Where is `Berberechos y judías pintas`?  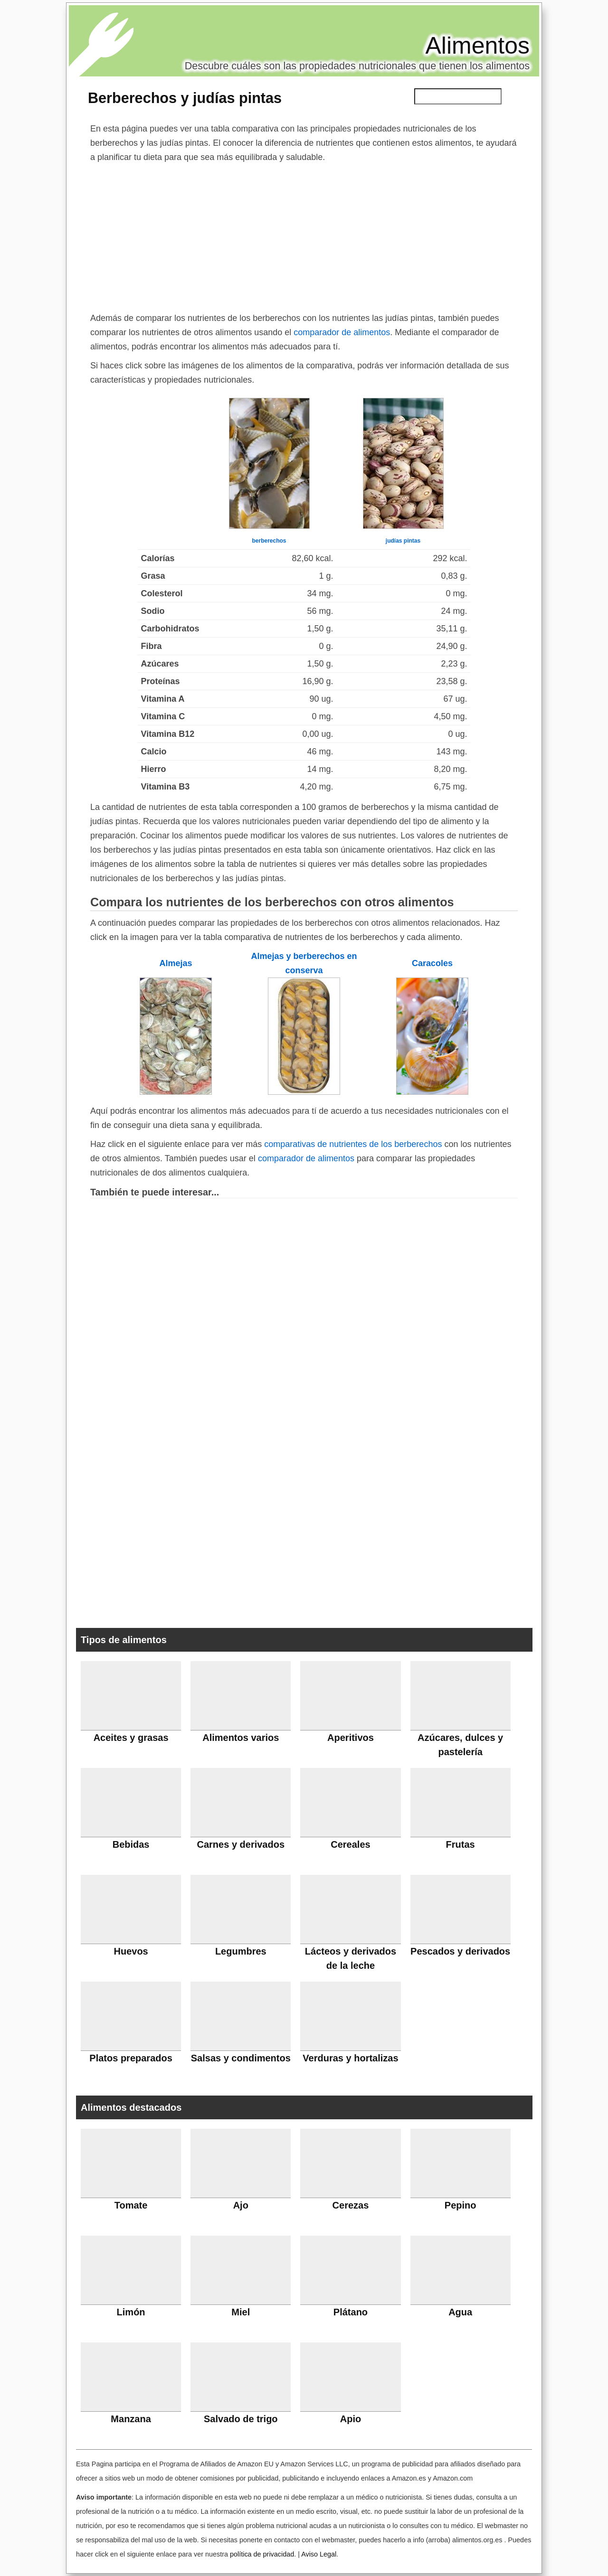
Berberechos y judías pintas is located at coordinates (185, 98).